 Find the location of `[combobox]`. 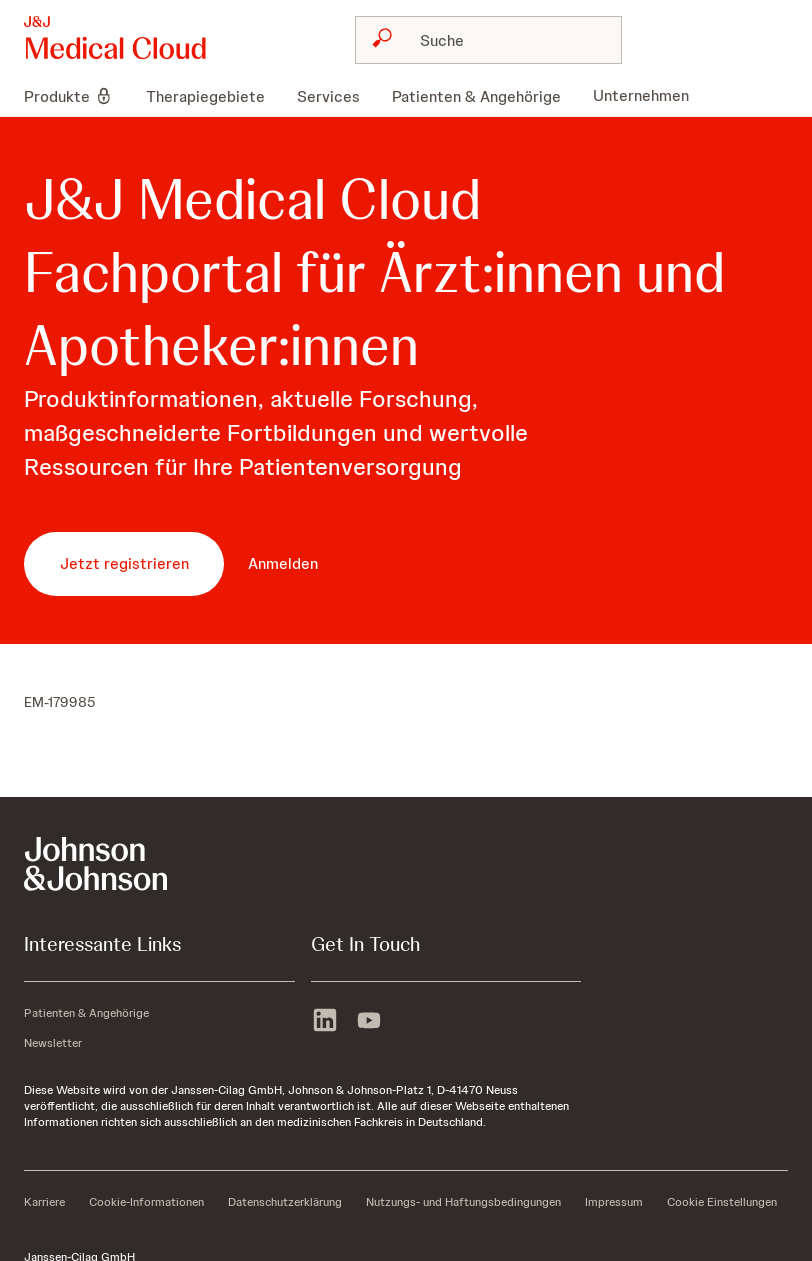

[combobox] is located at coordinates (488, 40).